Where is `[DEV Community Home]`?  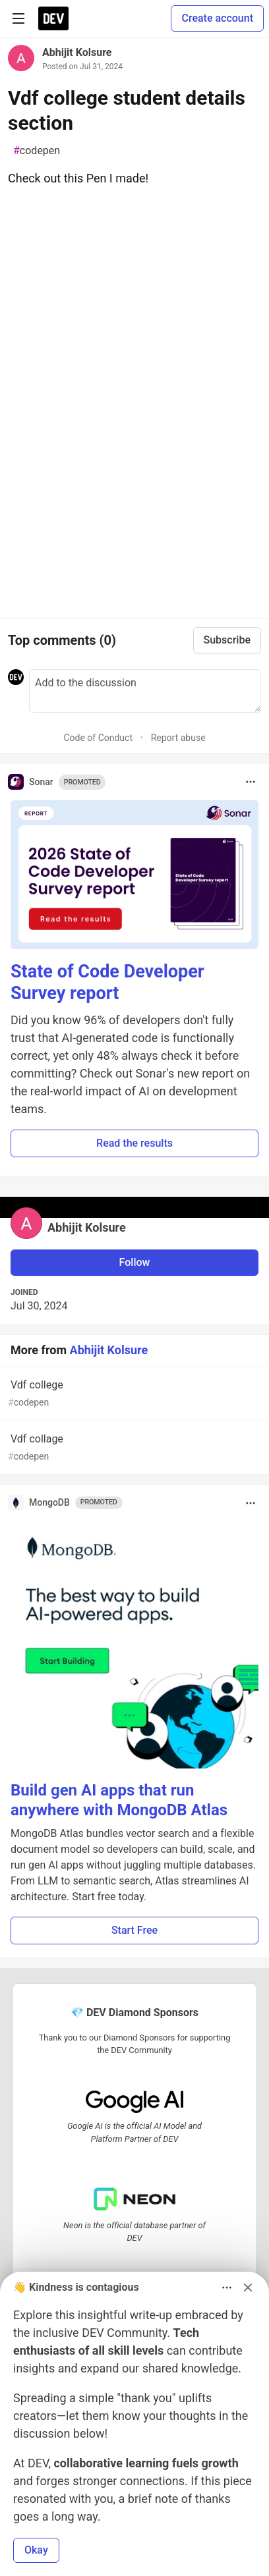 [DEV Community Home] is located at coordinates (53, 18).